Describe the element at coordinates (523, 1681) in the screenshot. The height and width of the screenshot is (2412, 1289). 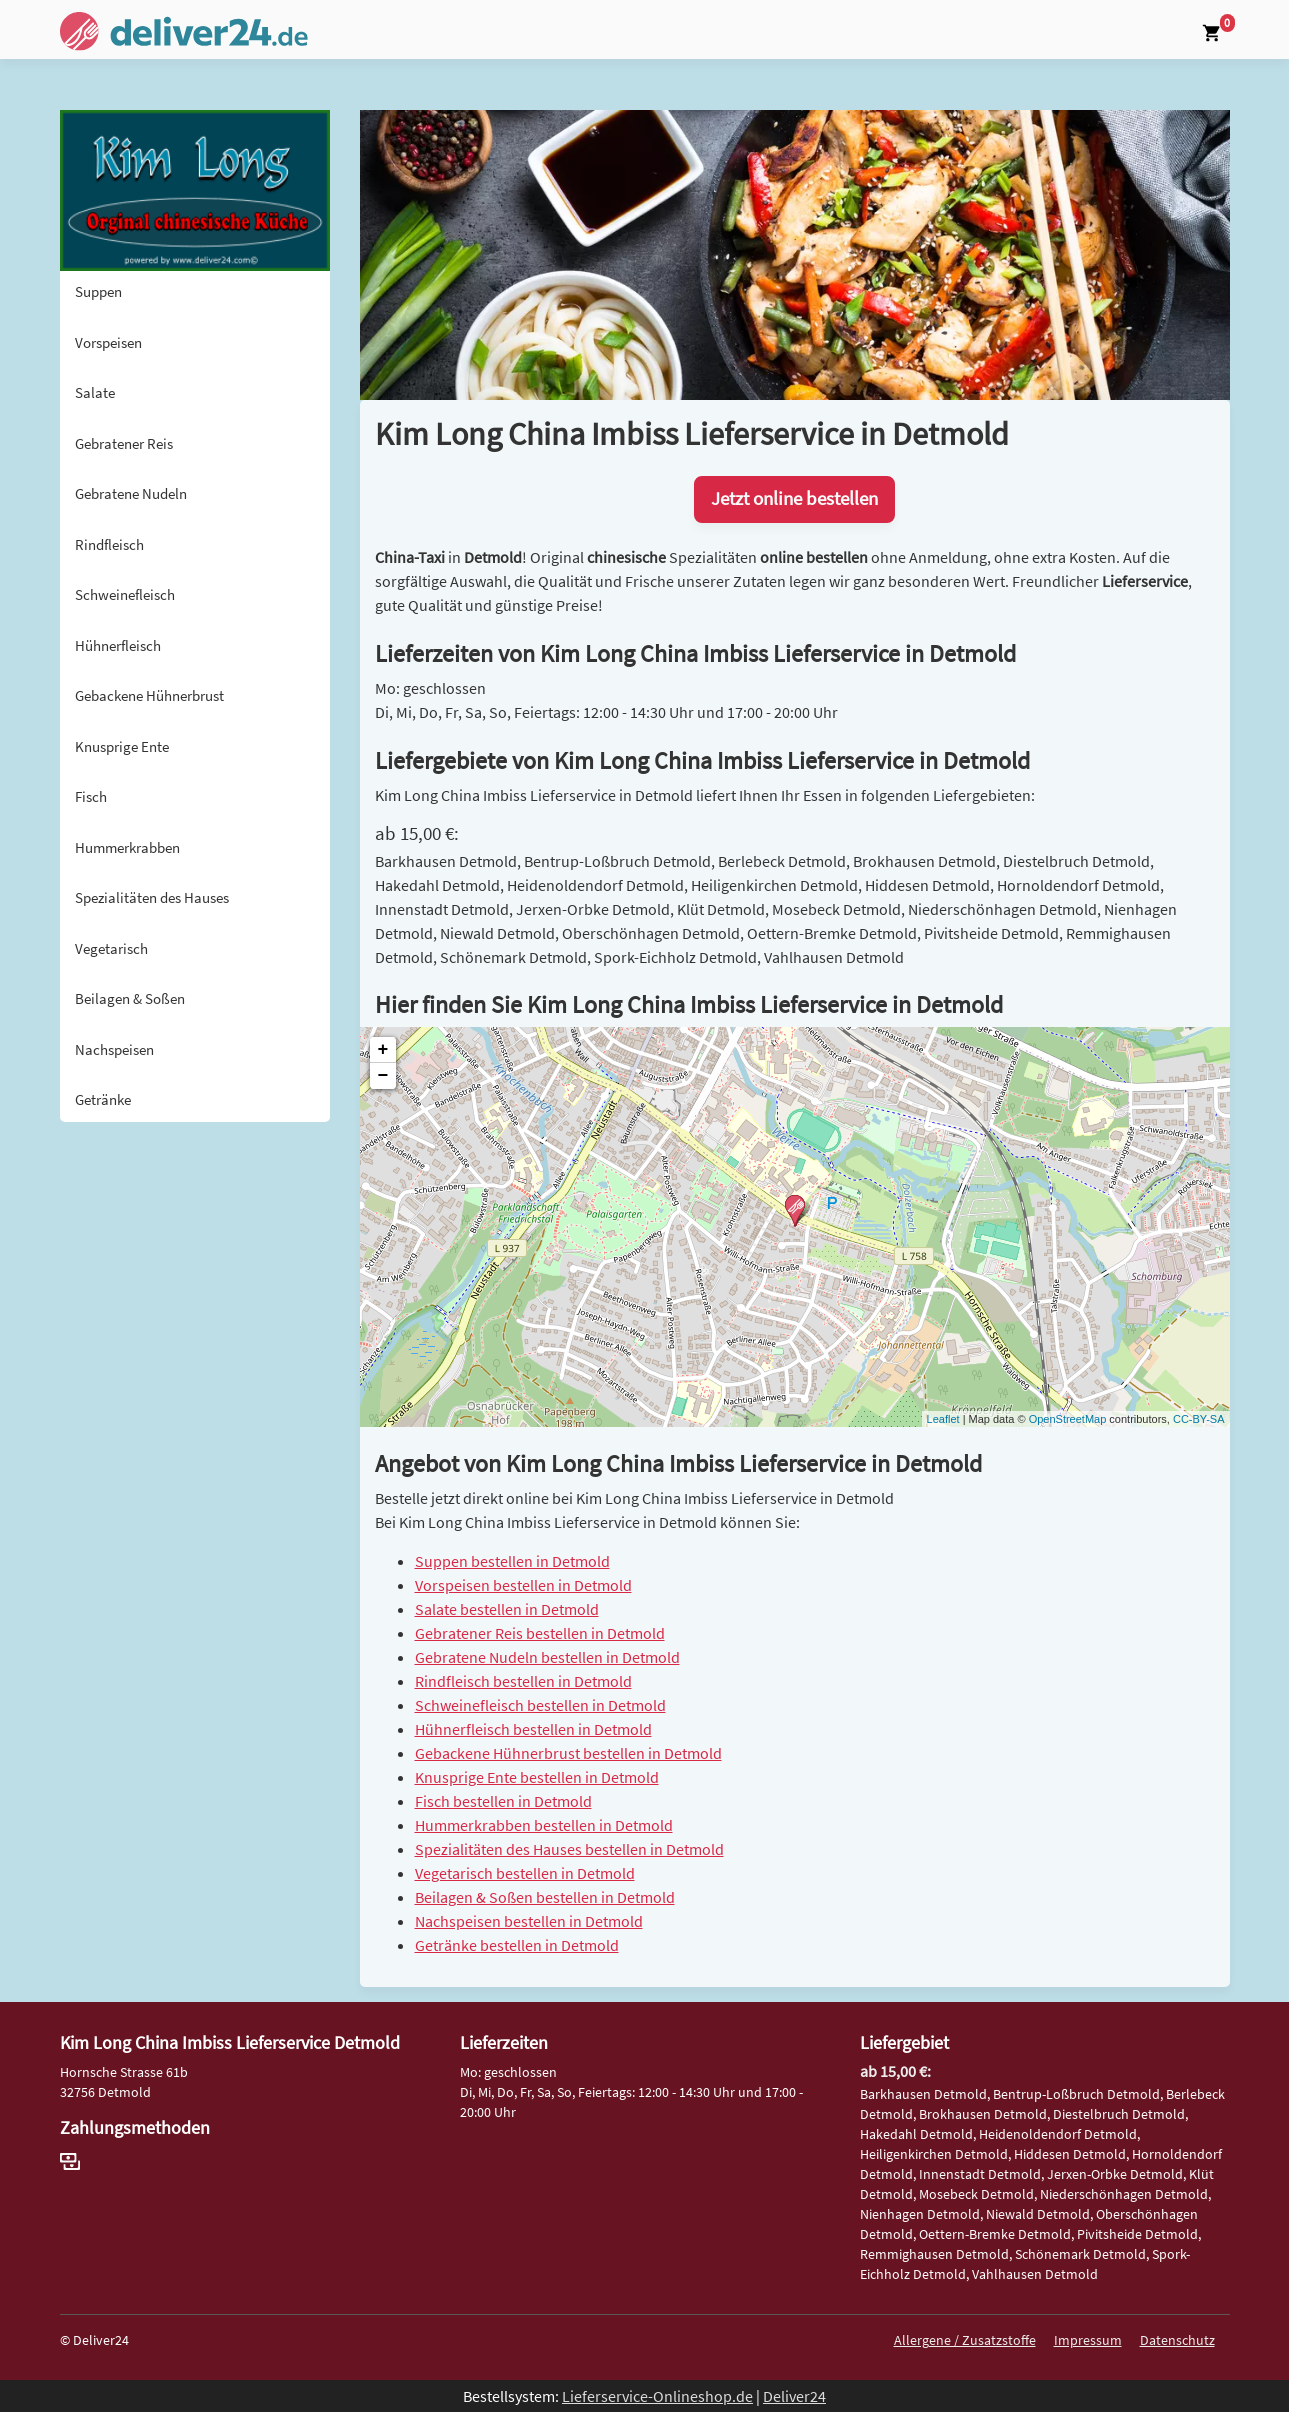
I see `Rindfleisch bestellen in Detmold` at that location.